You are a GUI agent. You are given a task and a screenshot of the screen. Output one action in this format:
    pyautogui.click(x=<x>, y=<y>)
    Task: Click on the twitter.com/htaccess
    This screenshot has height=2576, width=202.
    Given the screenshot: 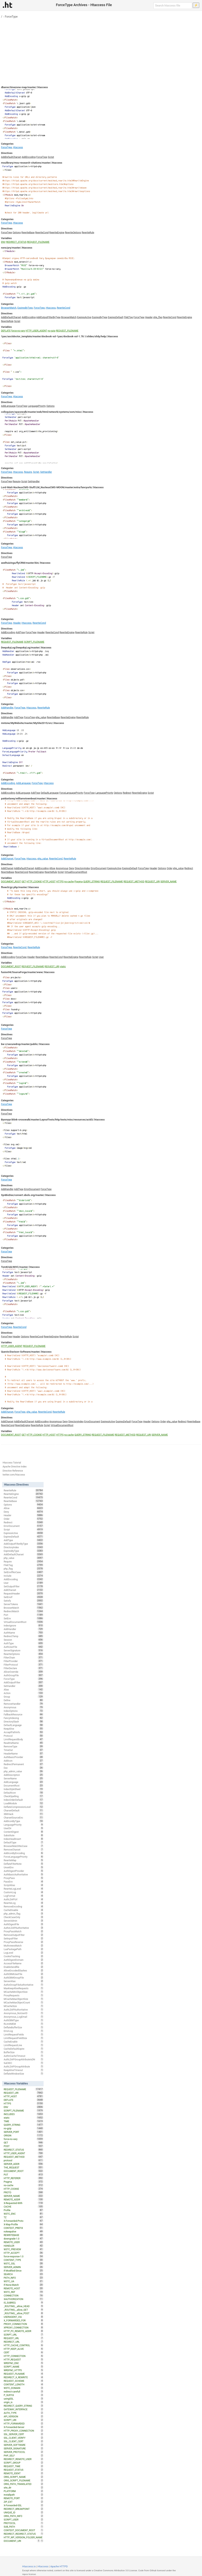 What is the action you would take?
    pyautogui.click(x=14, y=1474)
    